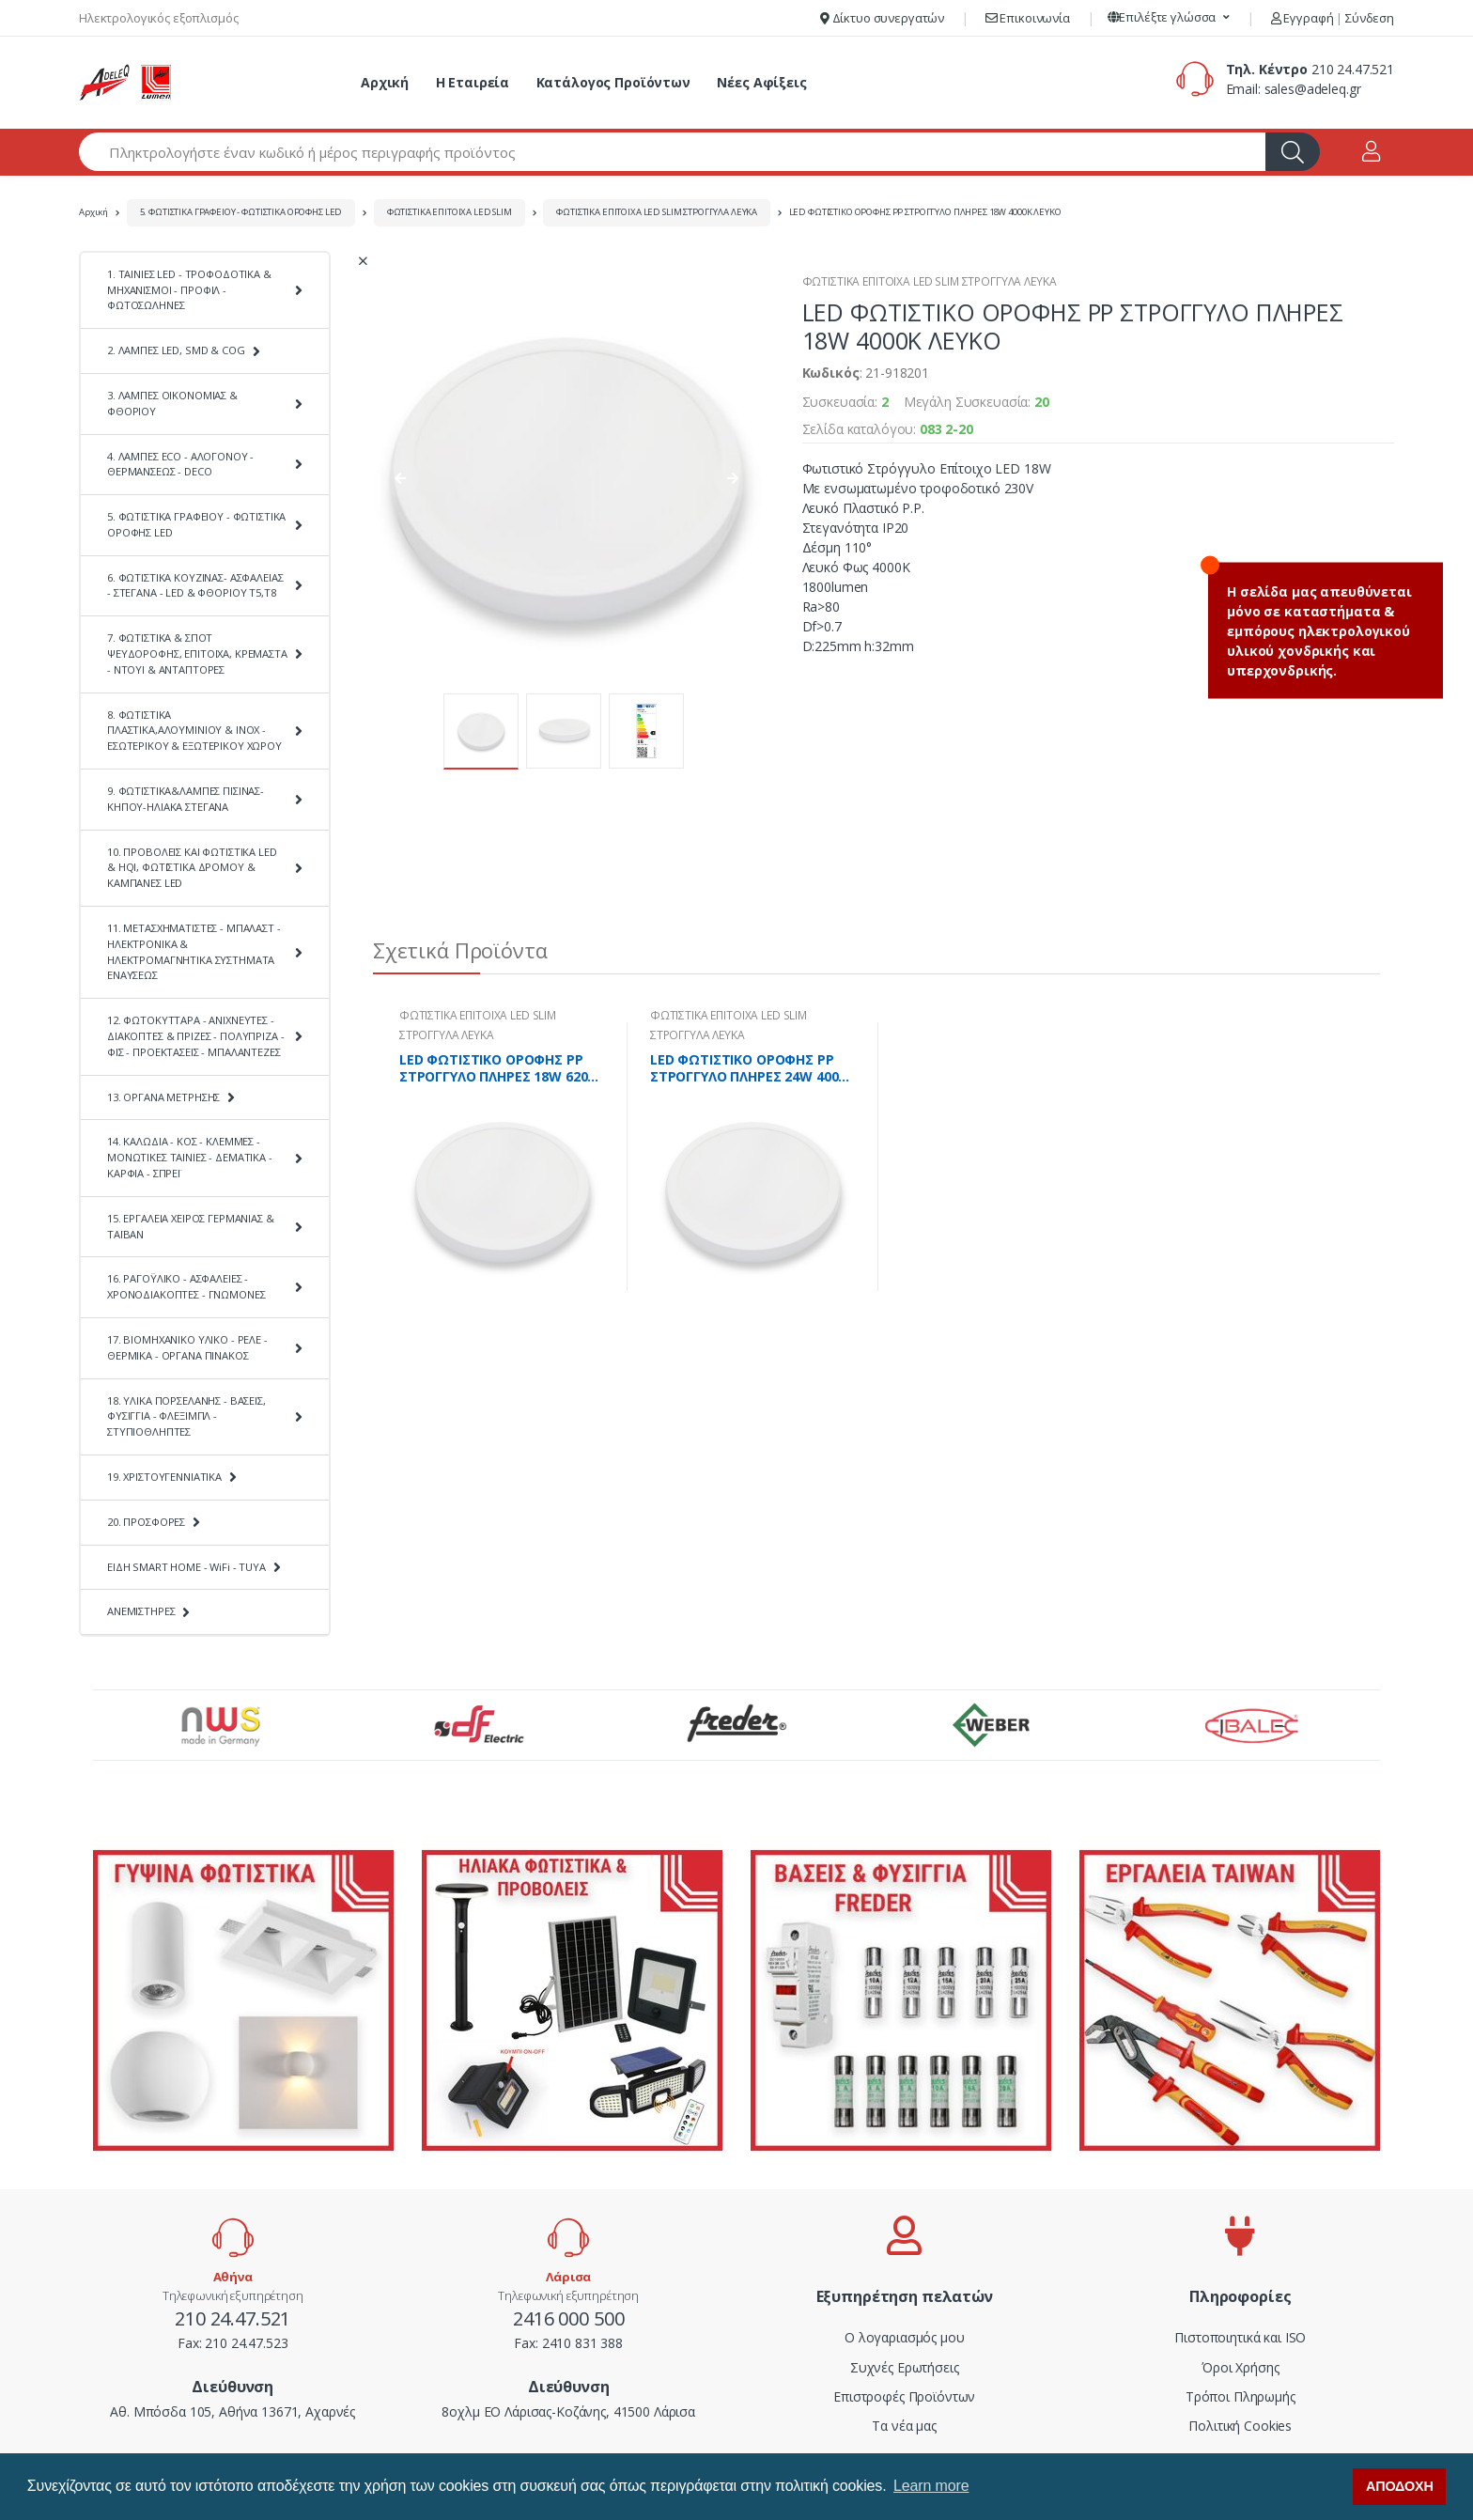 This screenshot has width=1473, height=2520. I want to click on ΑΝΕΜΙΣΤΗΡΕΣ [button], so click(141, 1611).